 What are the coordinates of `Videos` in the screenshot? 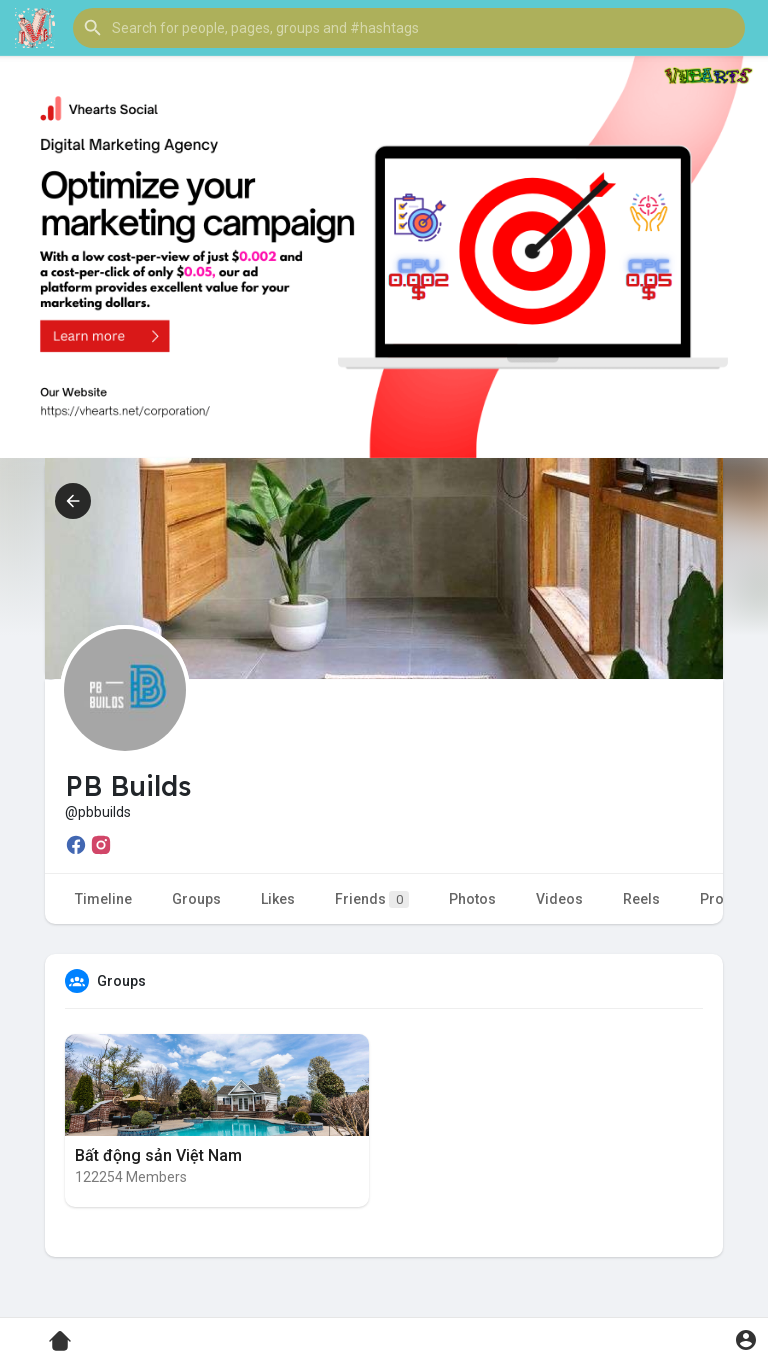 It's located at (559, 899).